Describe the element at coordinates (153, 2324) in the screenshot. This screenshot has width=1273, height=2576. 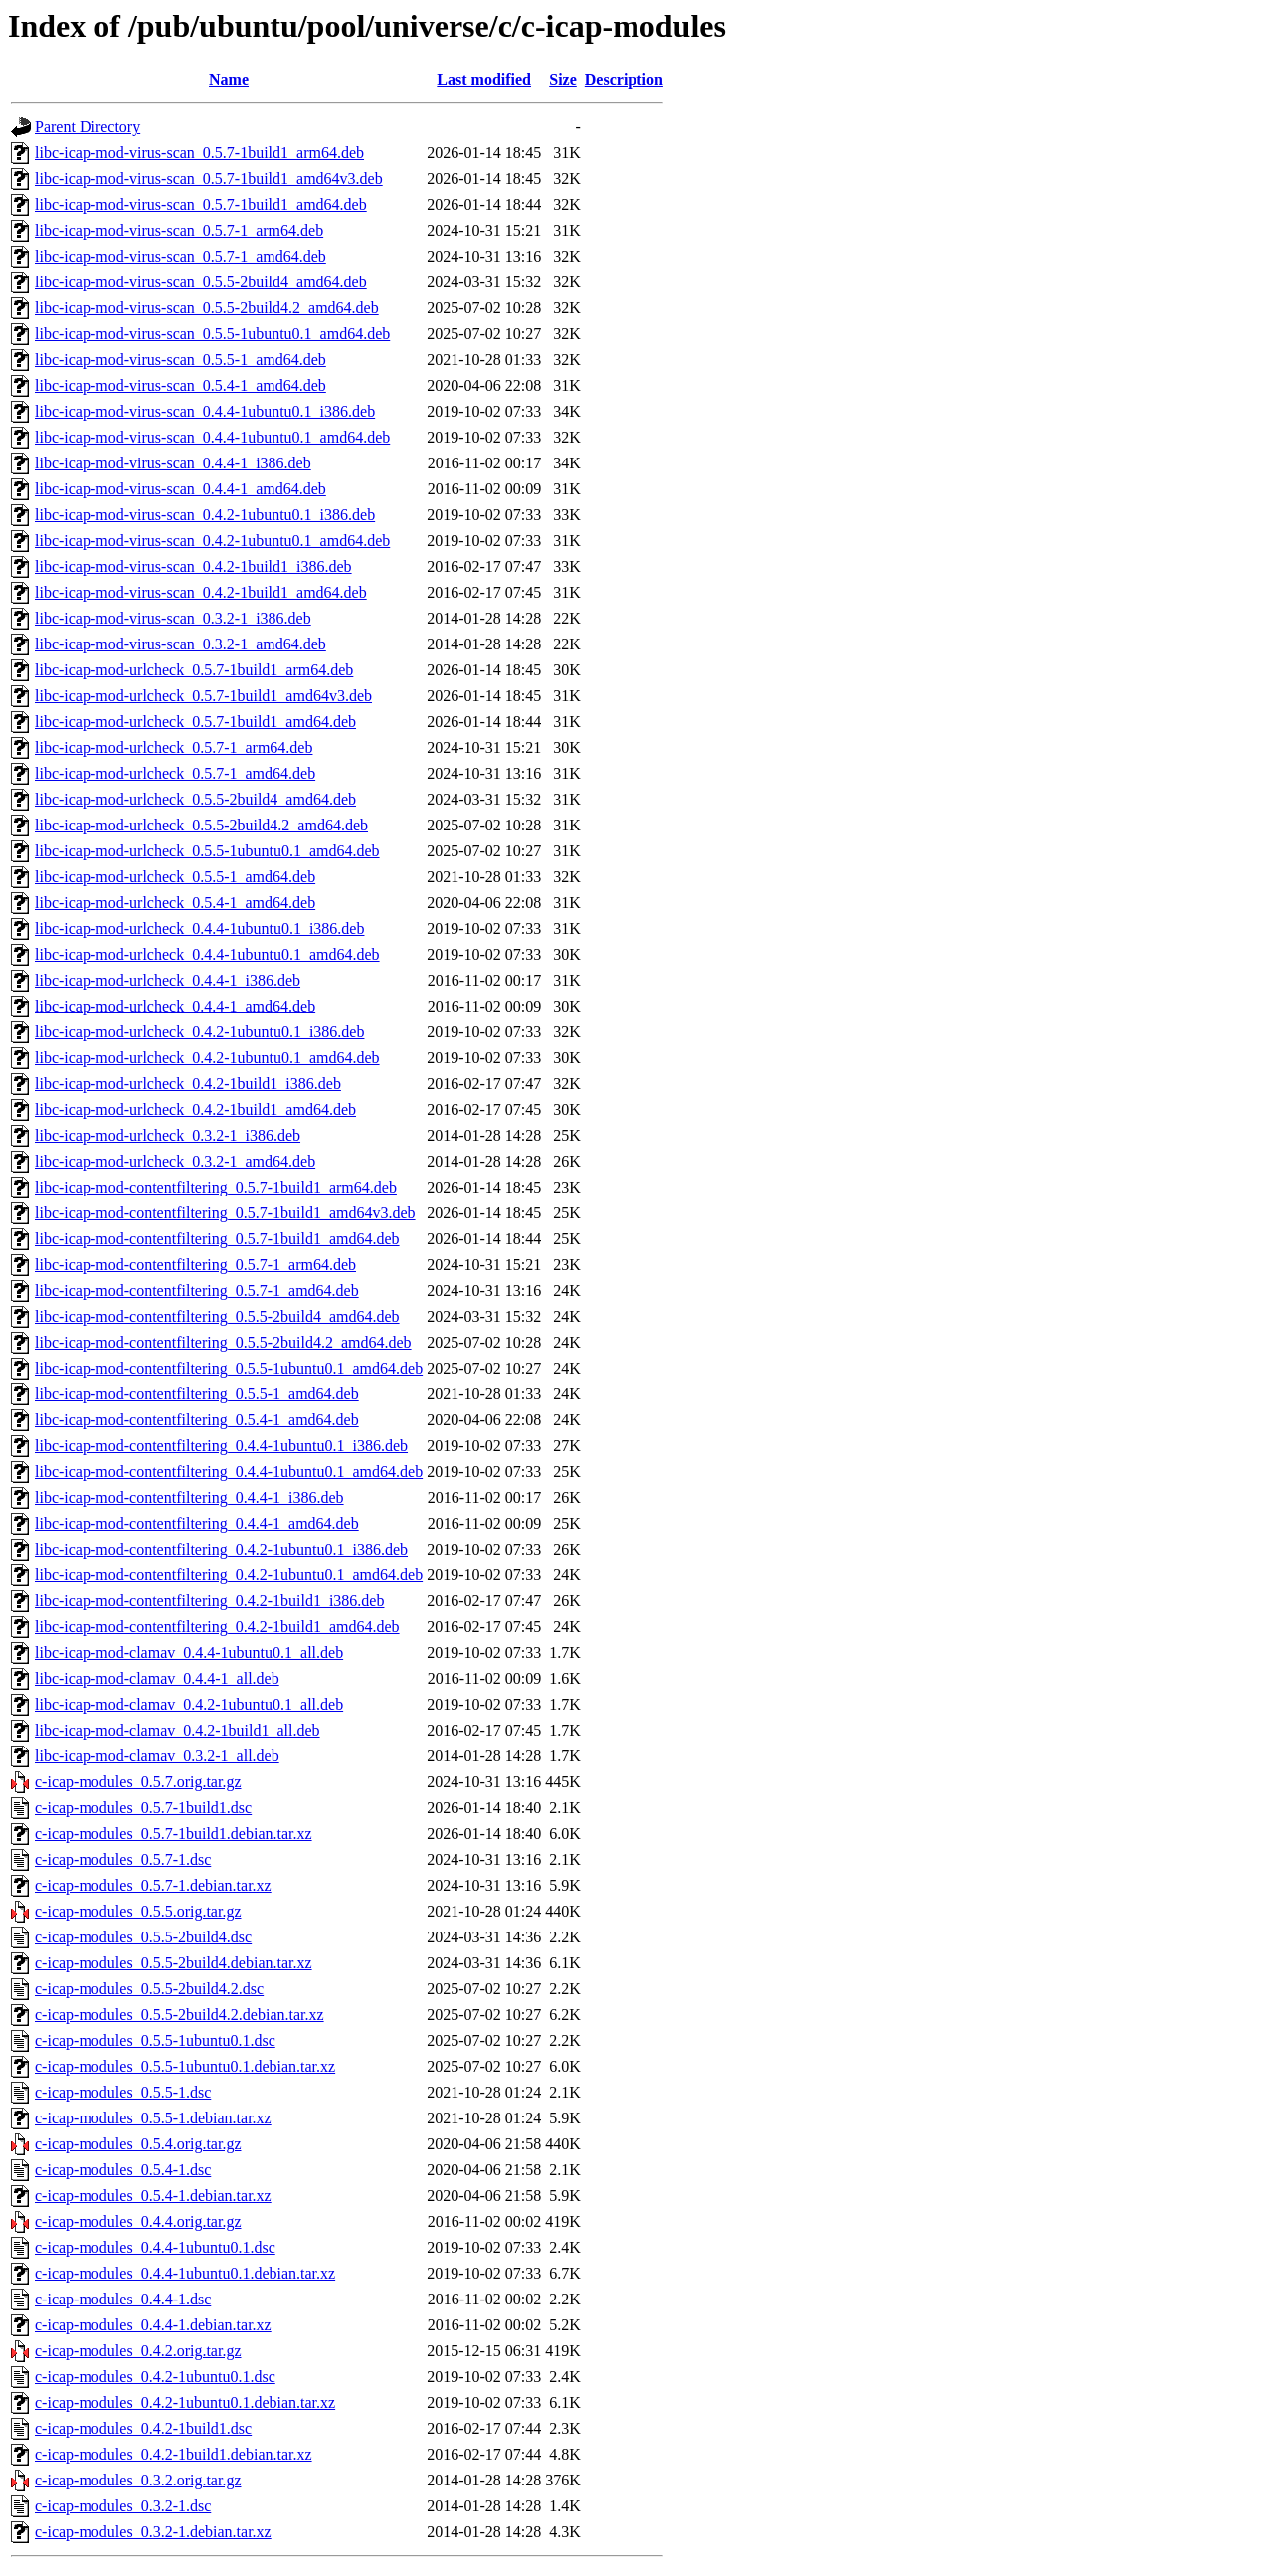
I see `c-icap-modules_0.4.4-1.debian.tar.xz` at that location.